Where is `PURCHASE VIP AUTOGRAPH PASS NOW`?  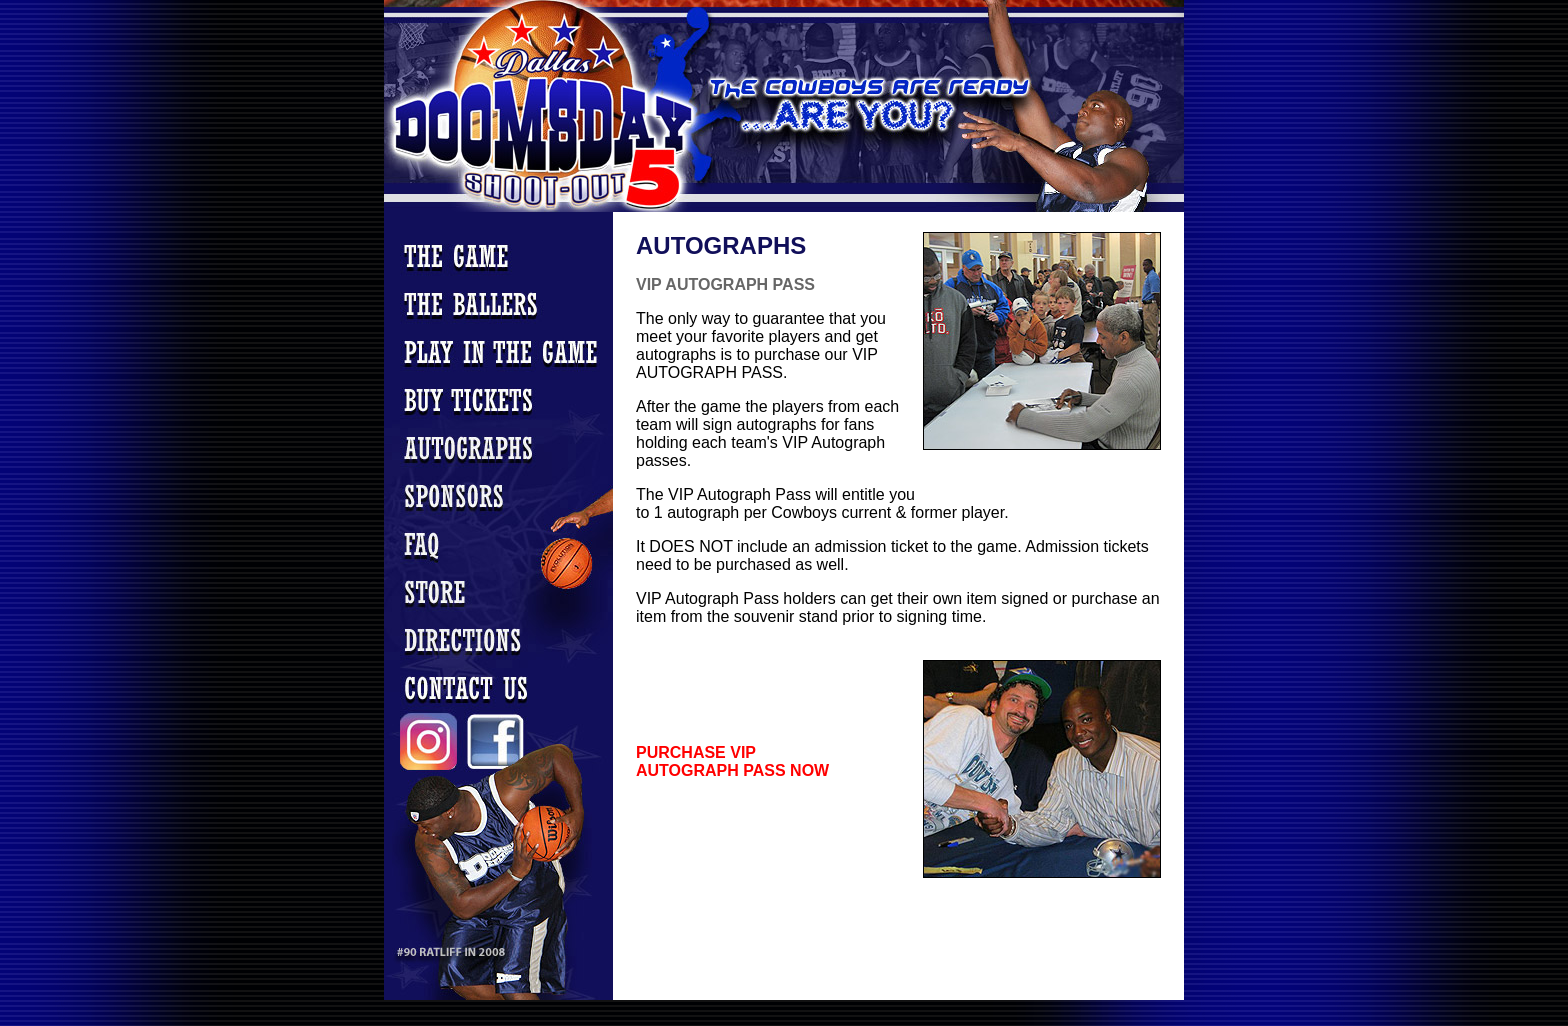 PURCHASE VIP AUTOGRAPH PASS NOW is located at coordinates (732, 761).